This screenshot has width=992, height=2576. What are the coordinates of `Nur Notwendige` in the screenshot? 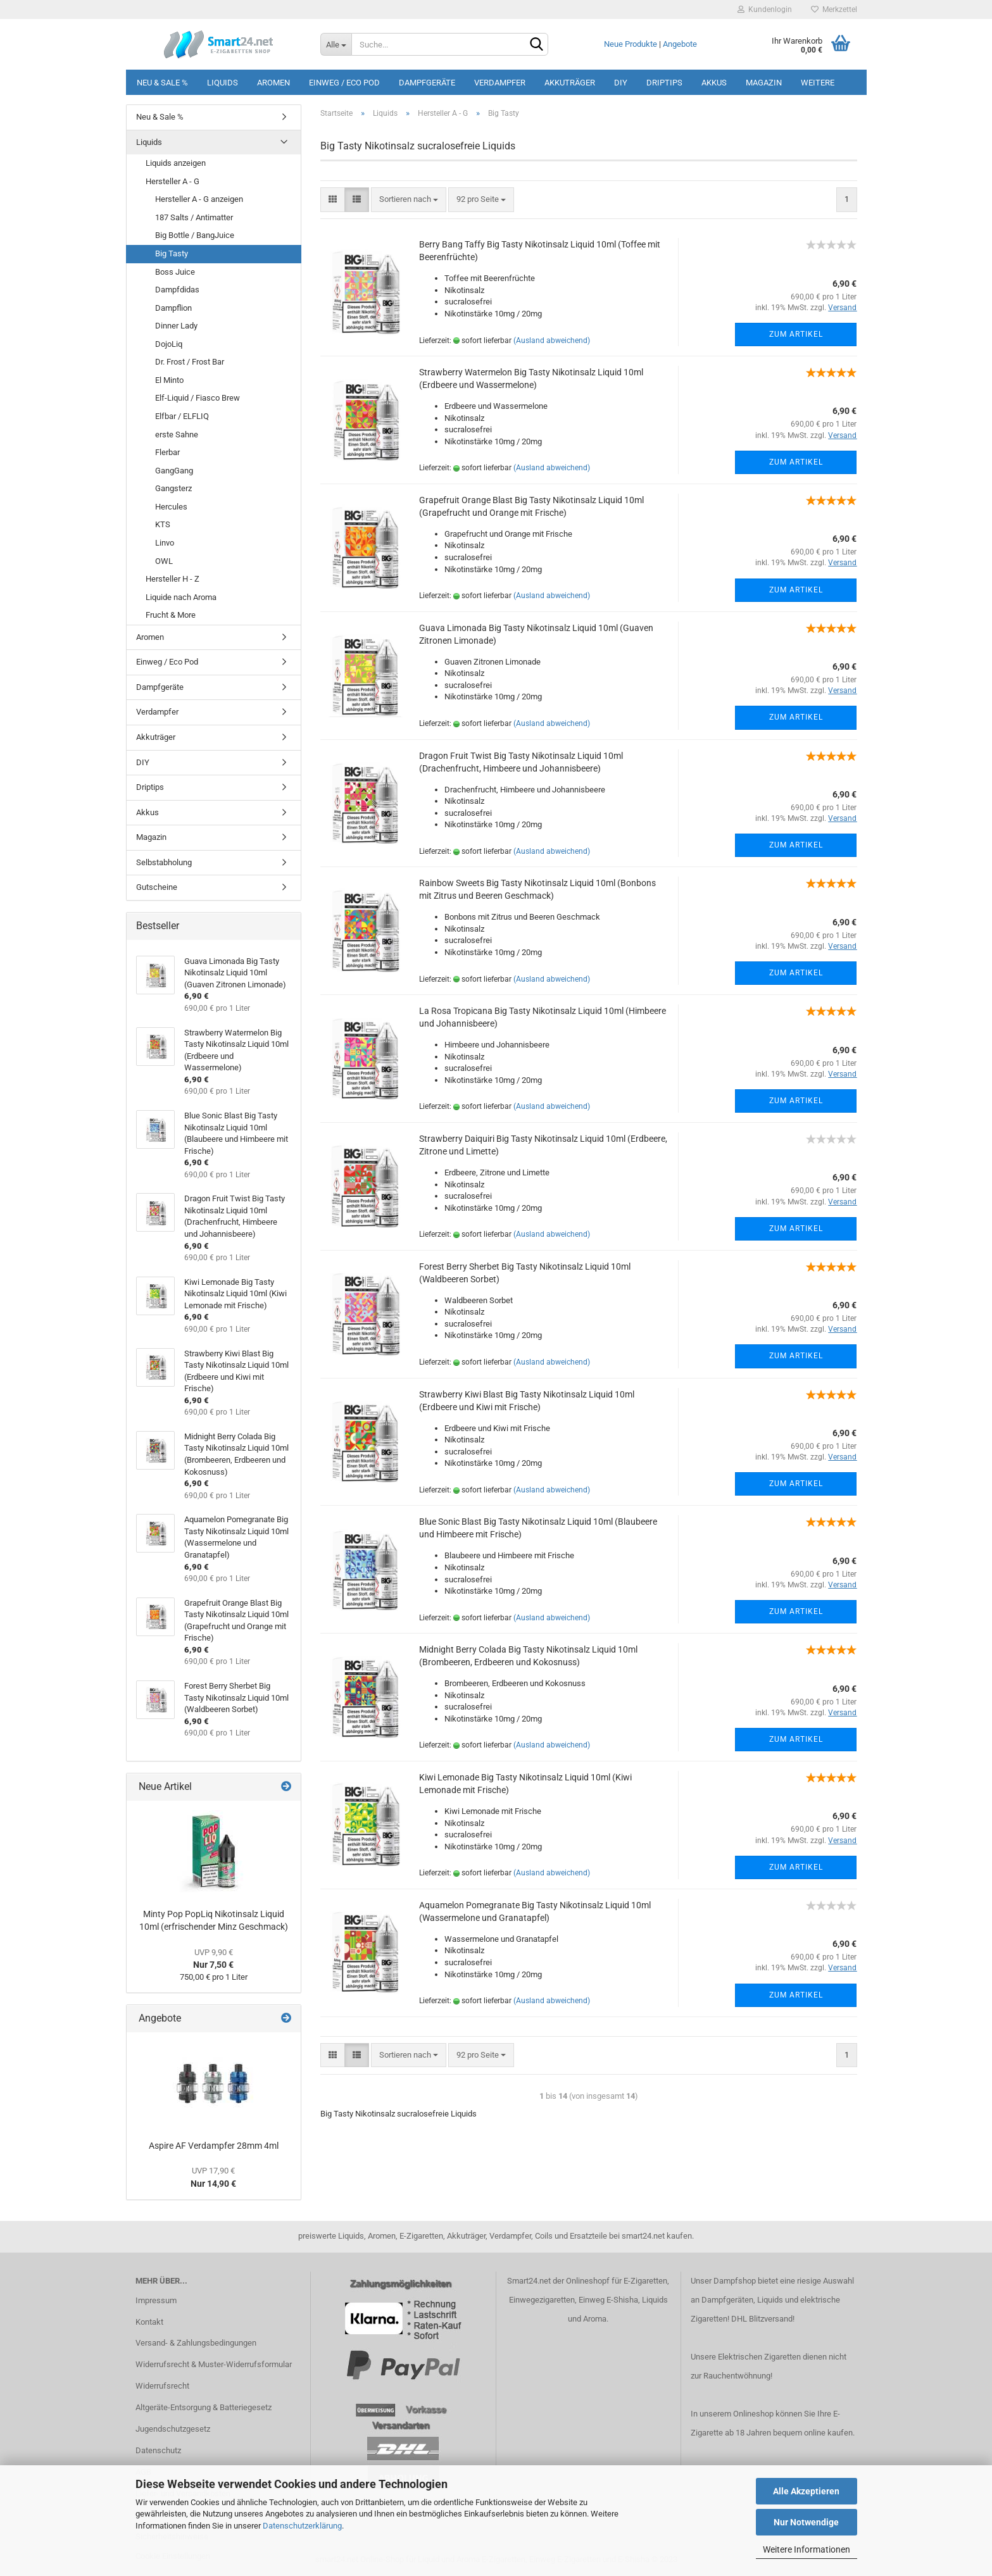 It's located at (806, 2522).